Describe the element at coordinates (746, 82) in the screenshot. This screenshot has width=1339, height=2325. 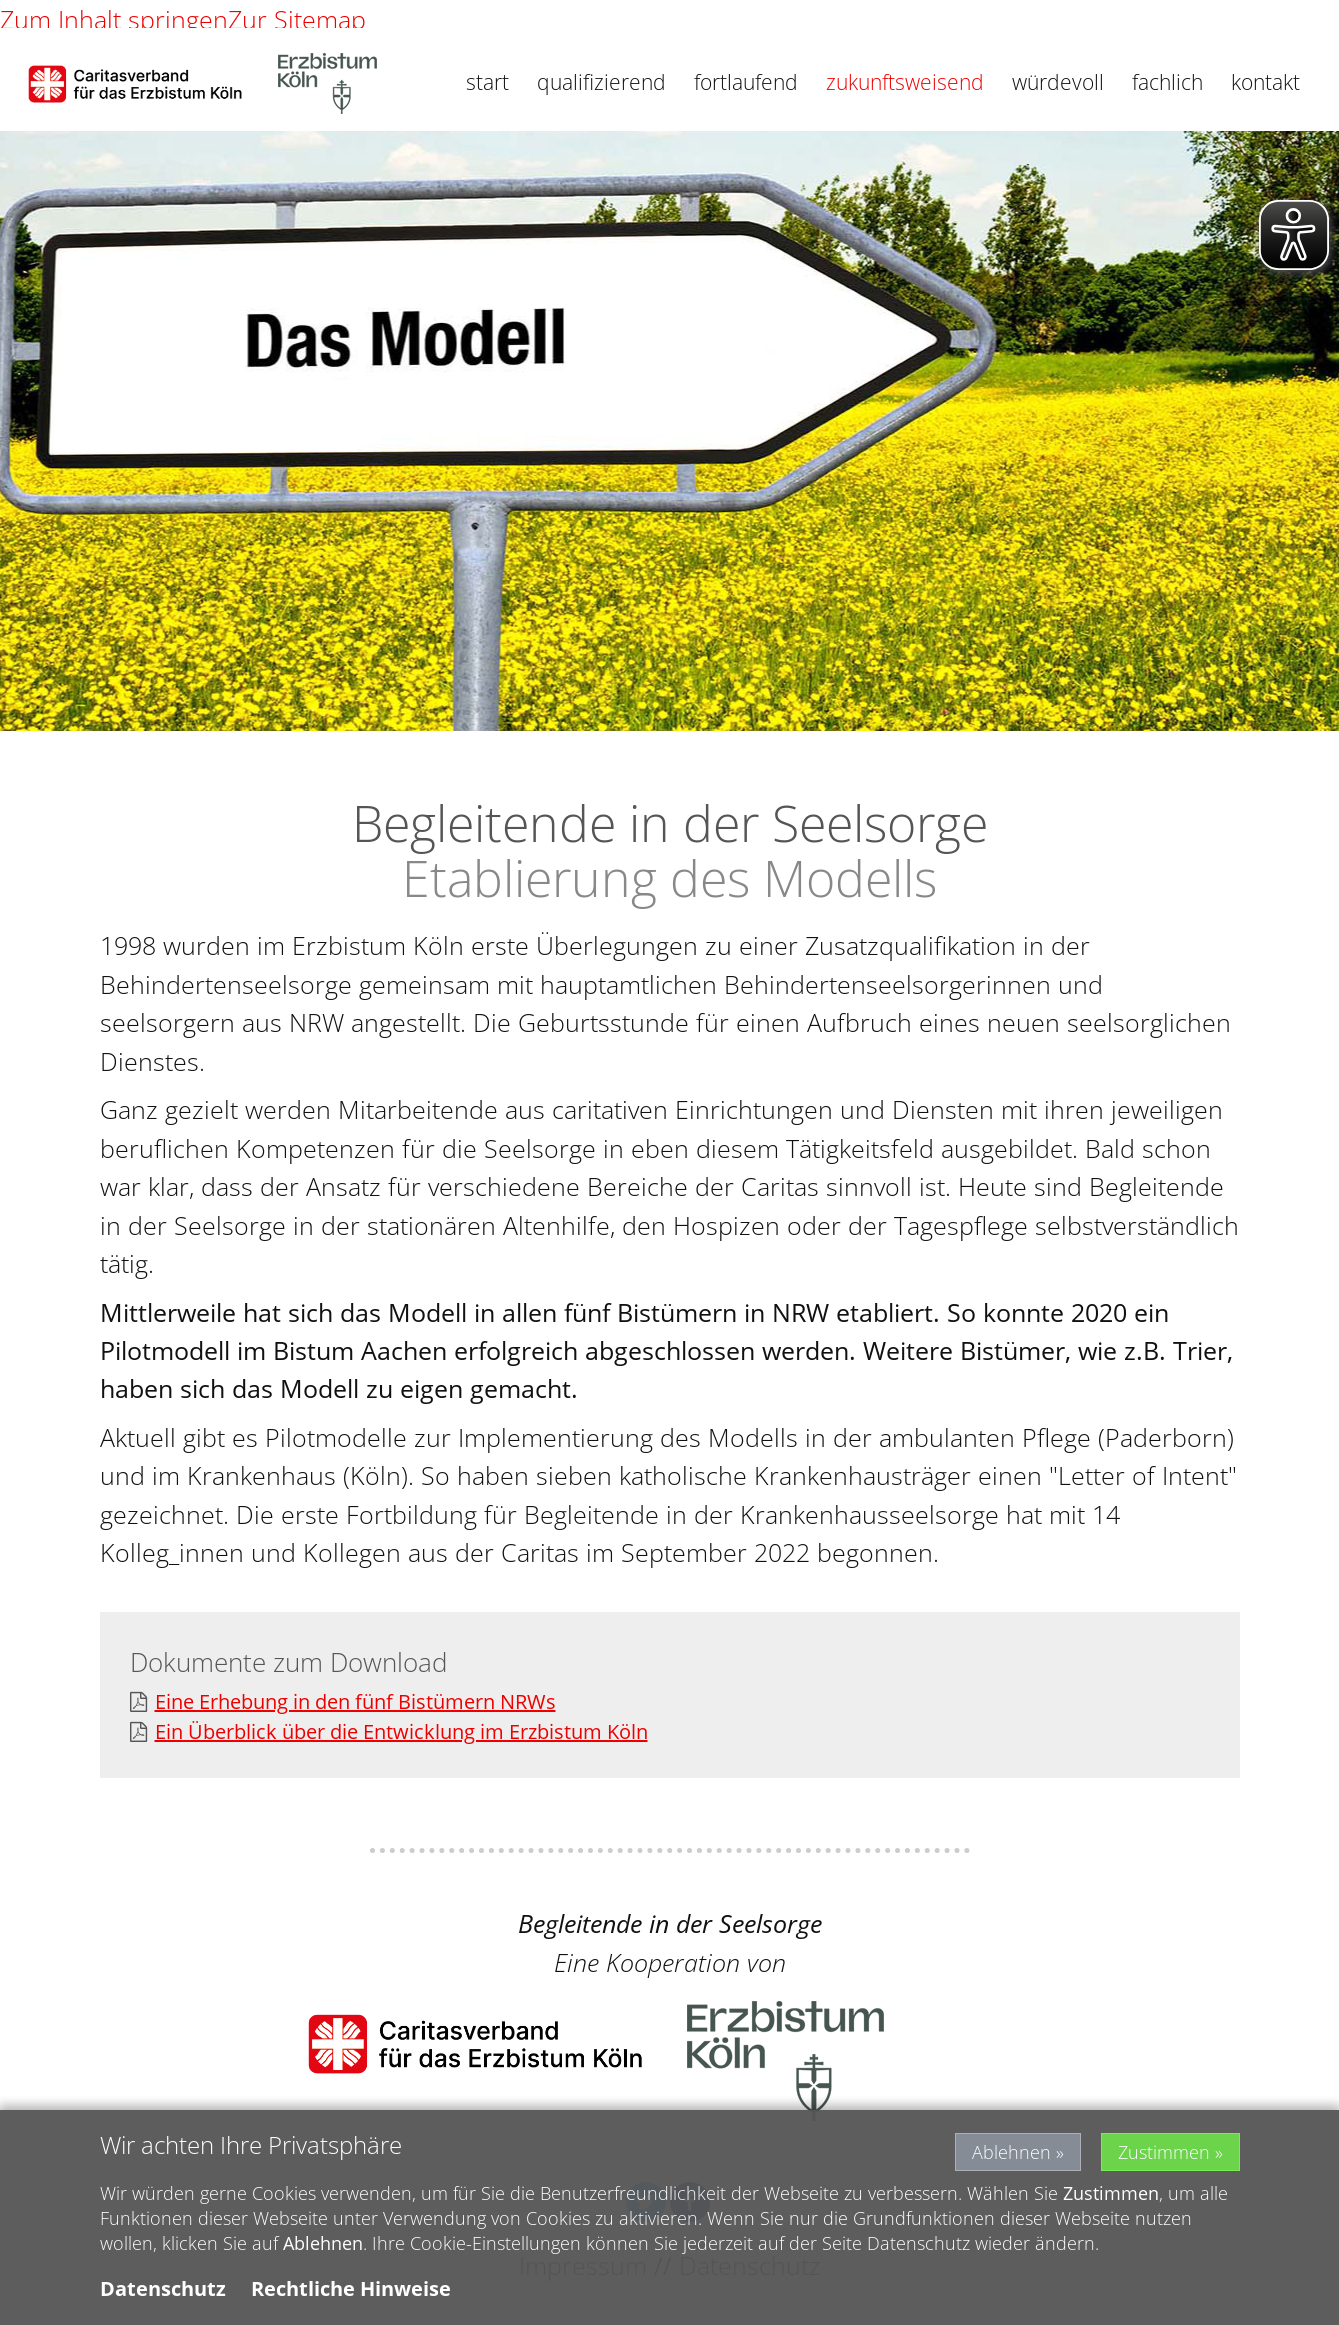
I see `fortlaufend` at that location.